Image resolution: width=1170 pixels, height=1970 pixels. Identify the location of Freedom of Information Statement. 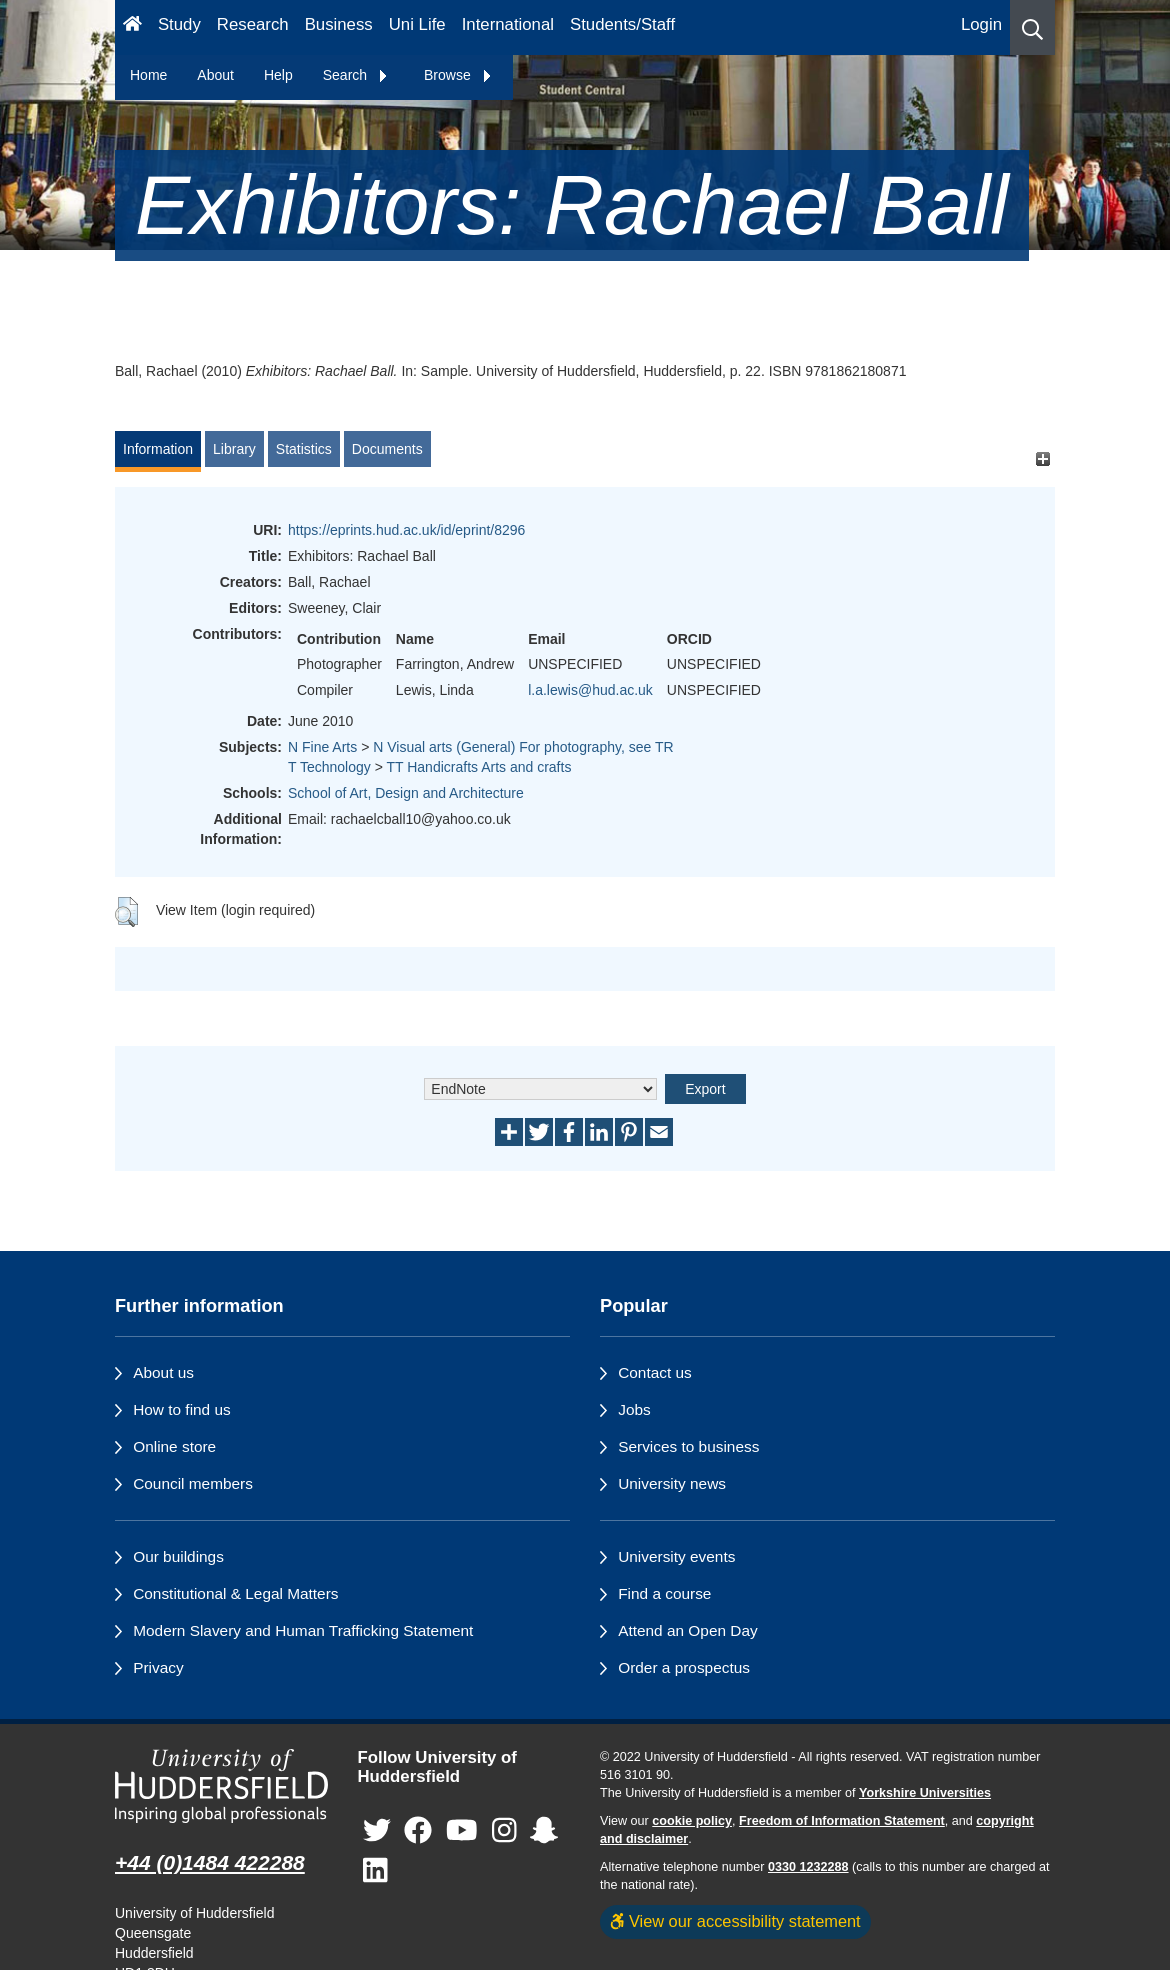
(842, 1821).